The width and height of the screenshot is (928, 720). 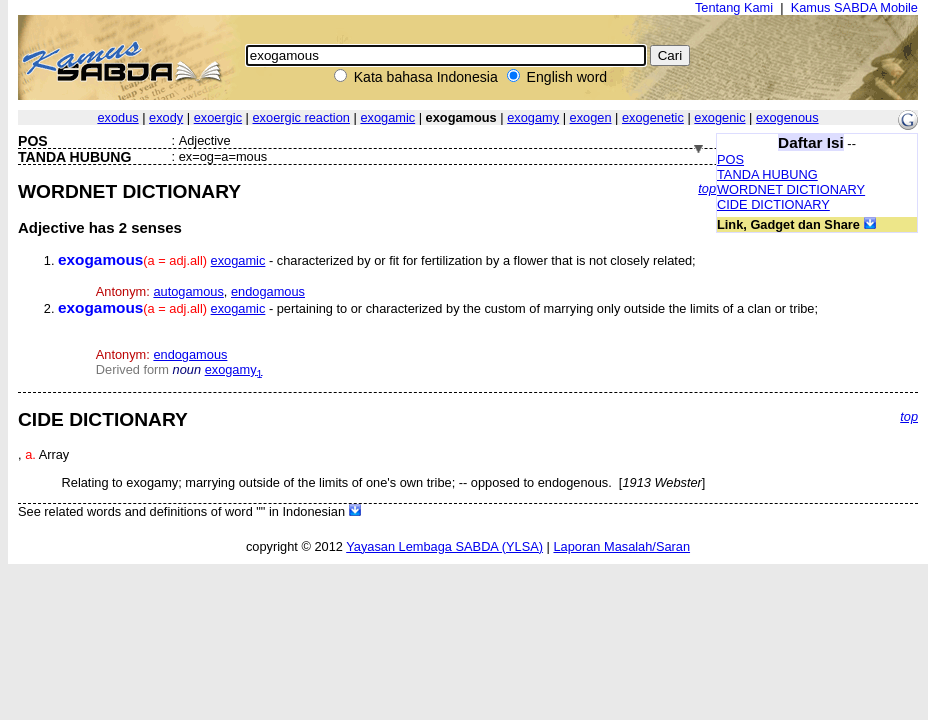 What do you see at coordinates (188, 291) in the screenshot?
I see `autogamous` at bounding box center [188, 291].